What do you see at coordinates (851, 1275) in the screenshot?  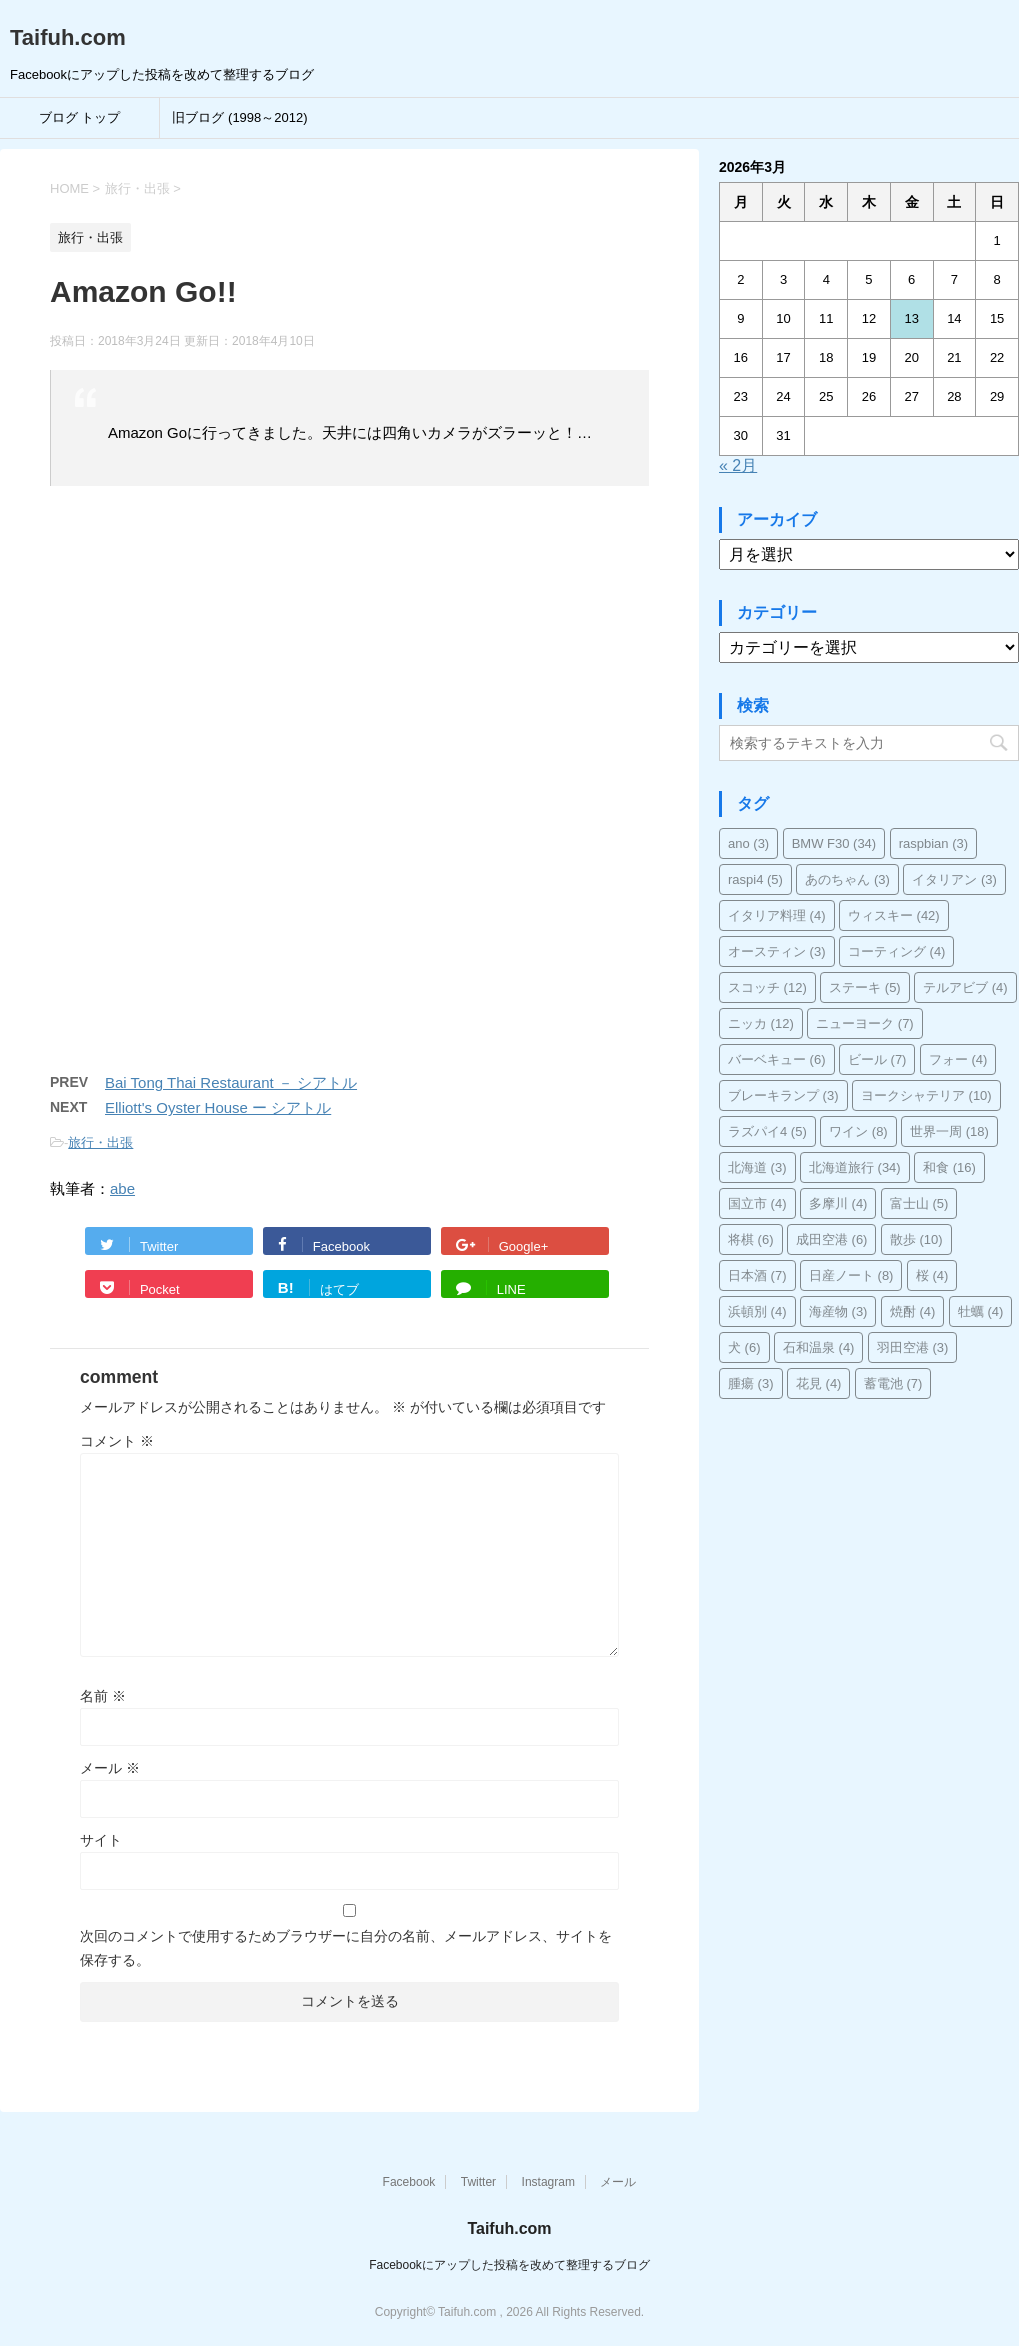 I see `日産ノート [日産ノート (8個の項目)]` at bounding box center [851, 1275].